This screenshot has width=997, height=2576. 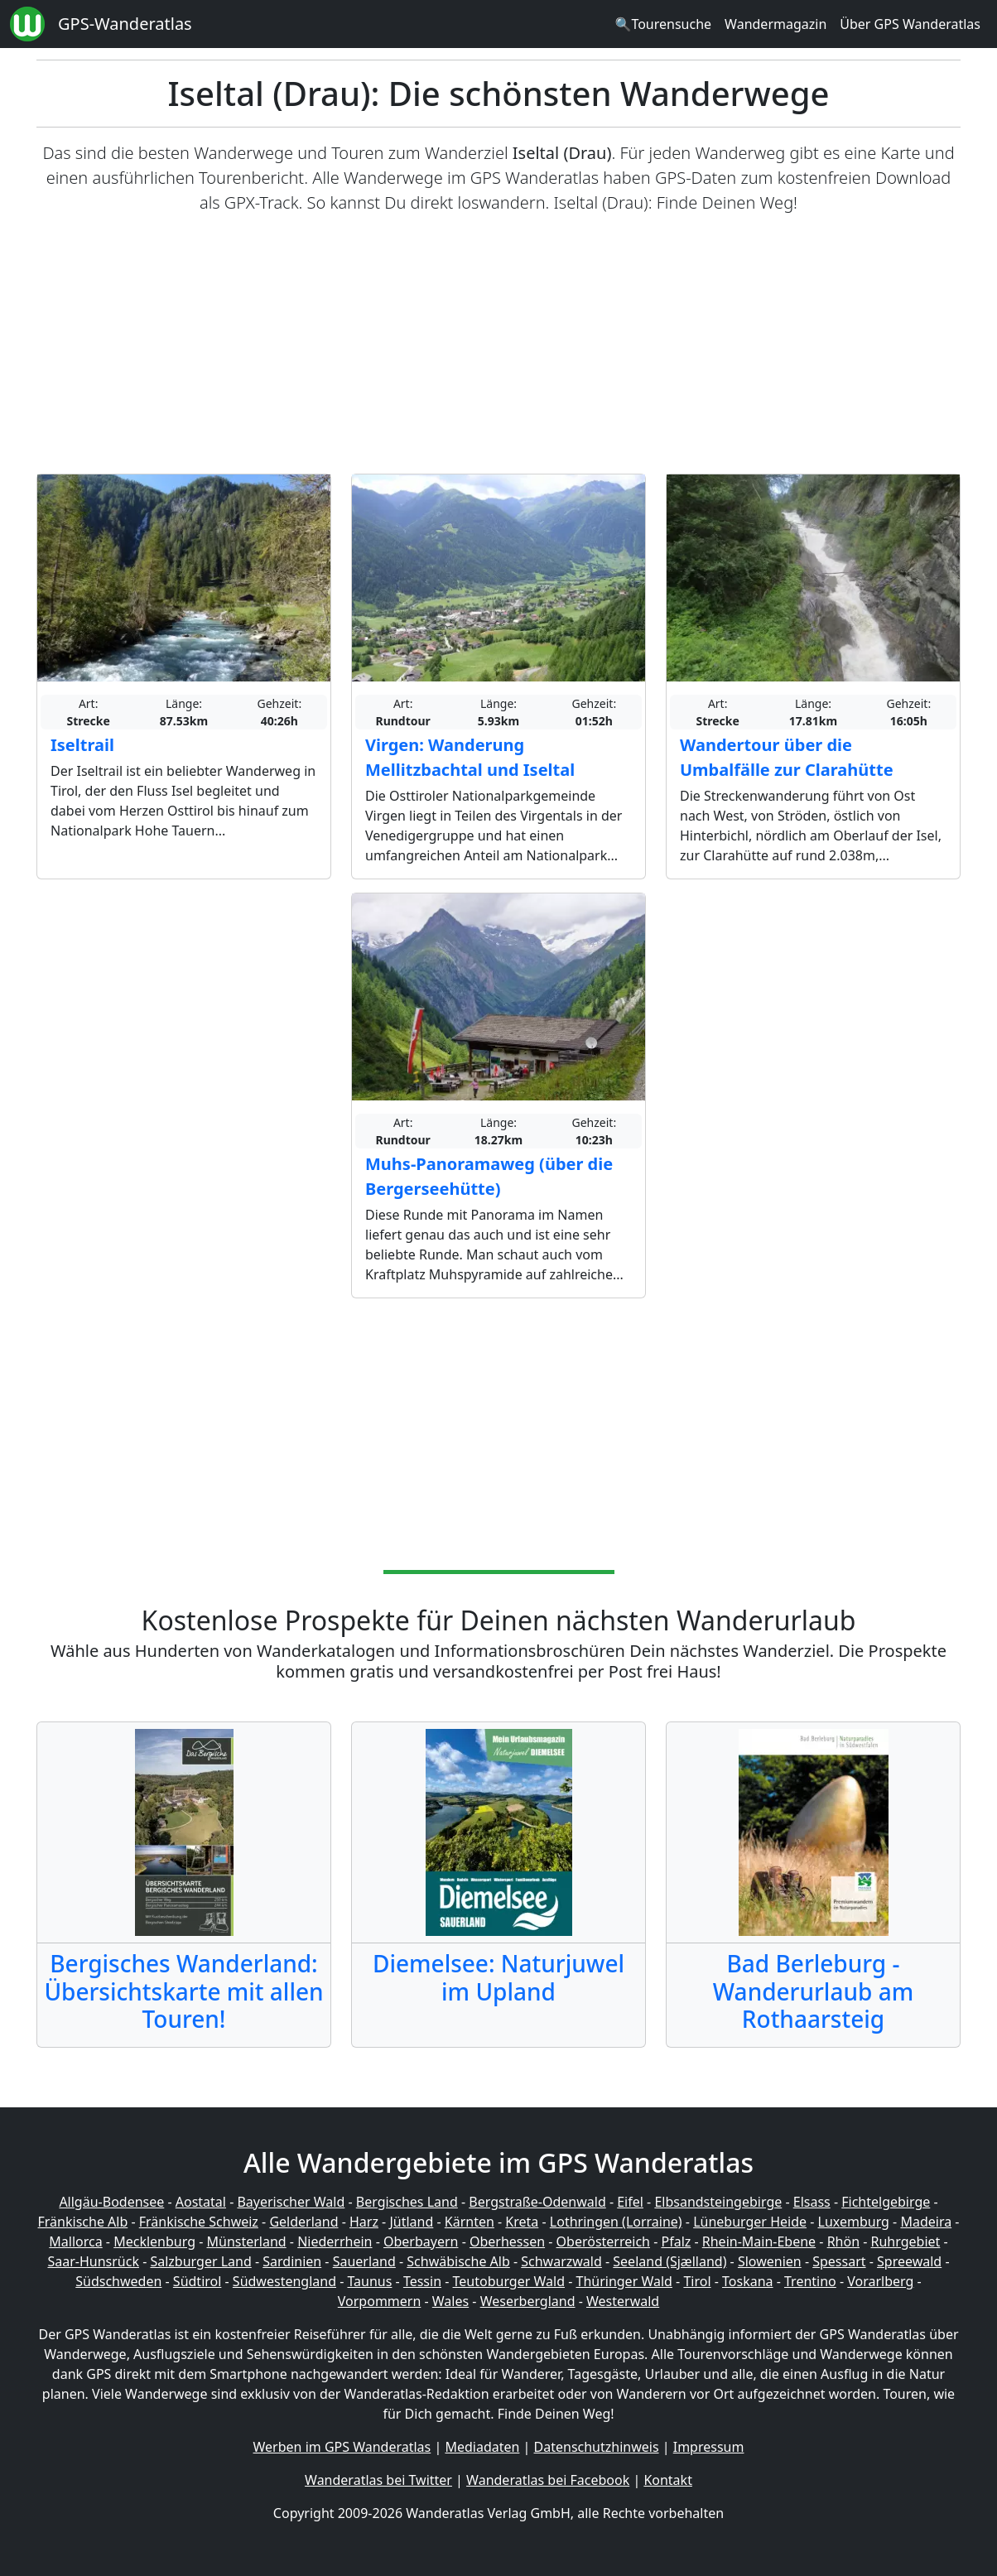 I want to click on Muhs-Panoramaweg (über die Bergerseehütte), so click(x=489, y=1176).